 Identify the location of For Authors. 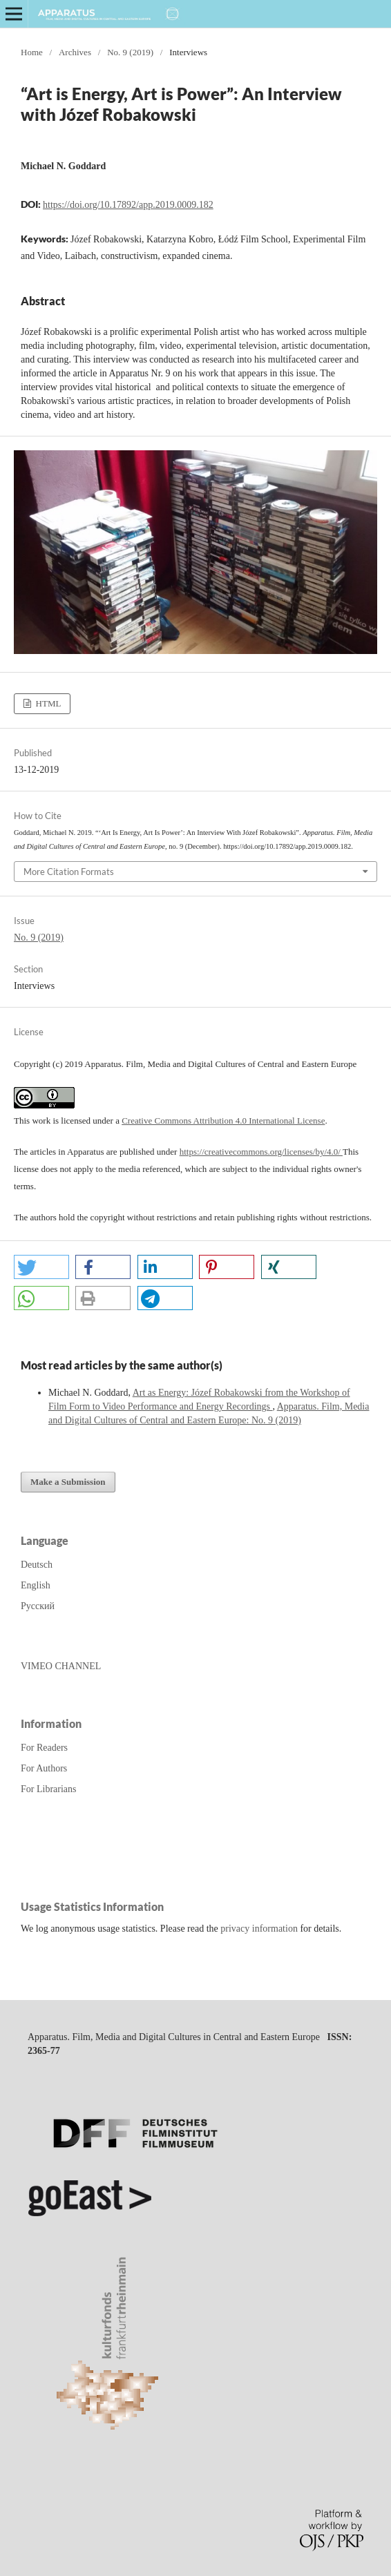
(44, 1768).